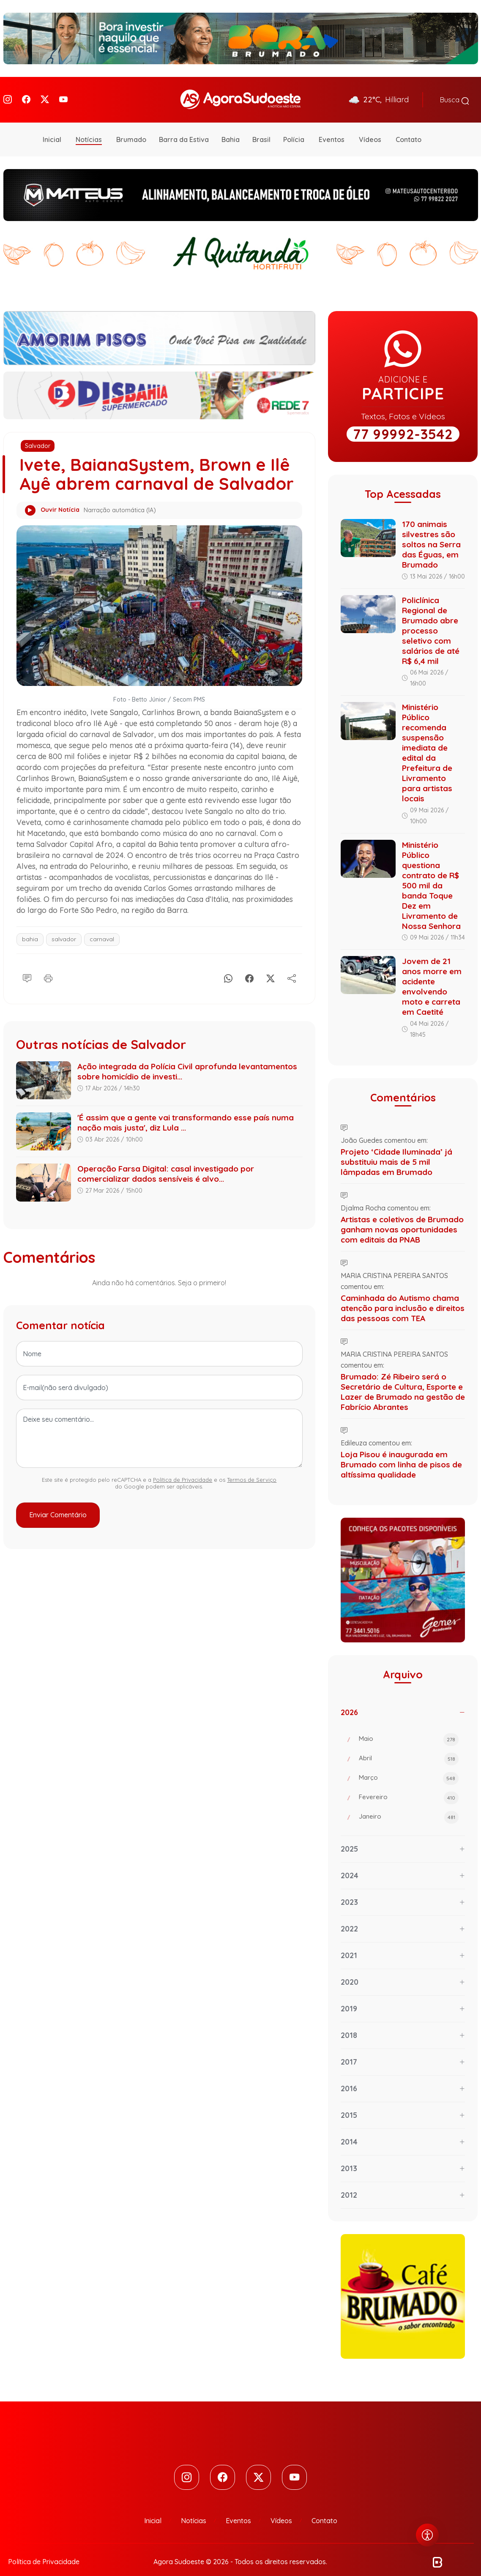  What do you see at coordinates (408, 127) in the screenshot?
I see `Contato` at bounding box center [408, 127].